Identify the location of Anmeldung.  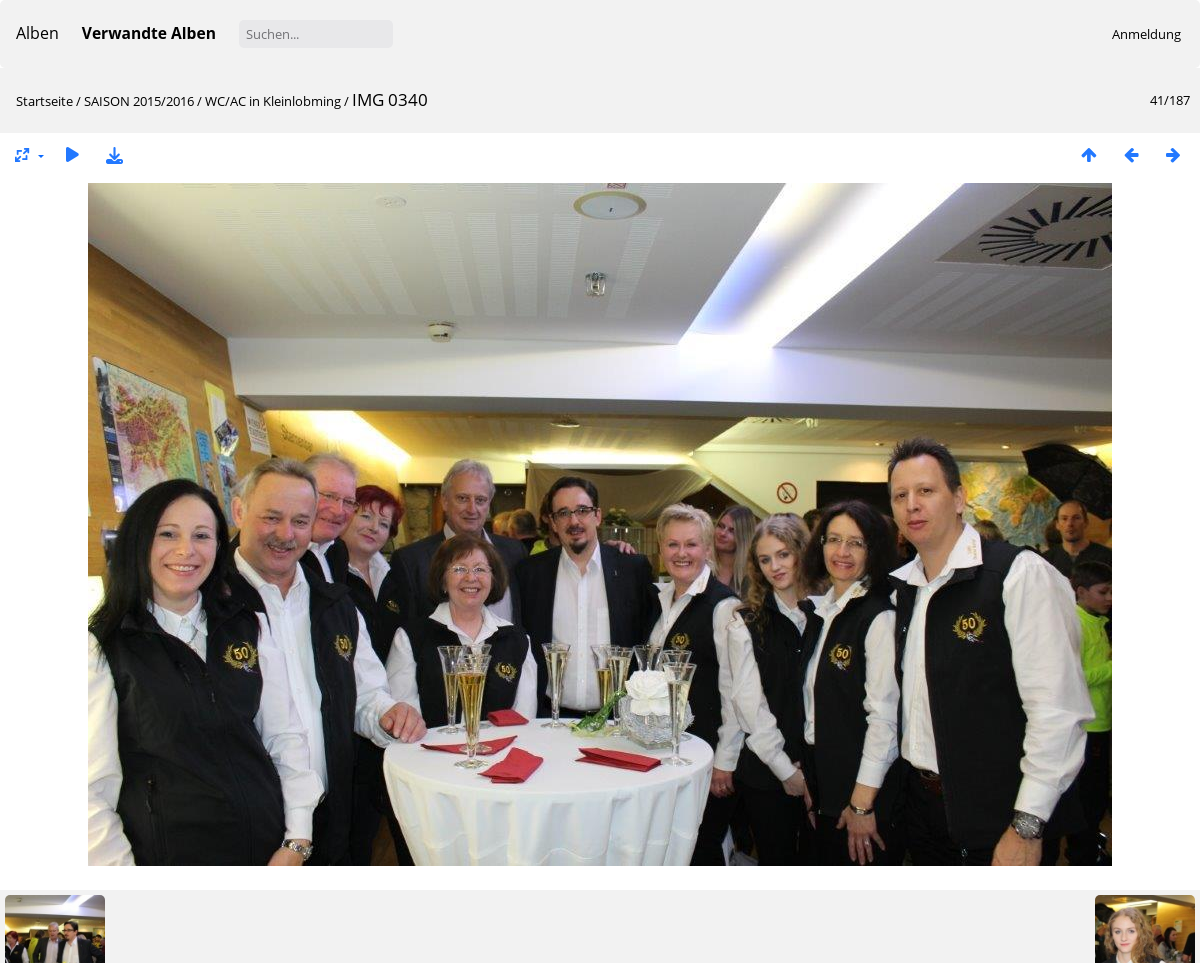
(1146, 34).